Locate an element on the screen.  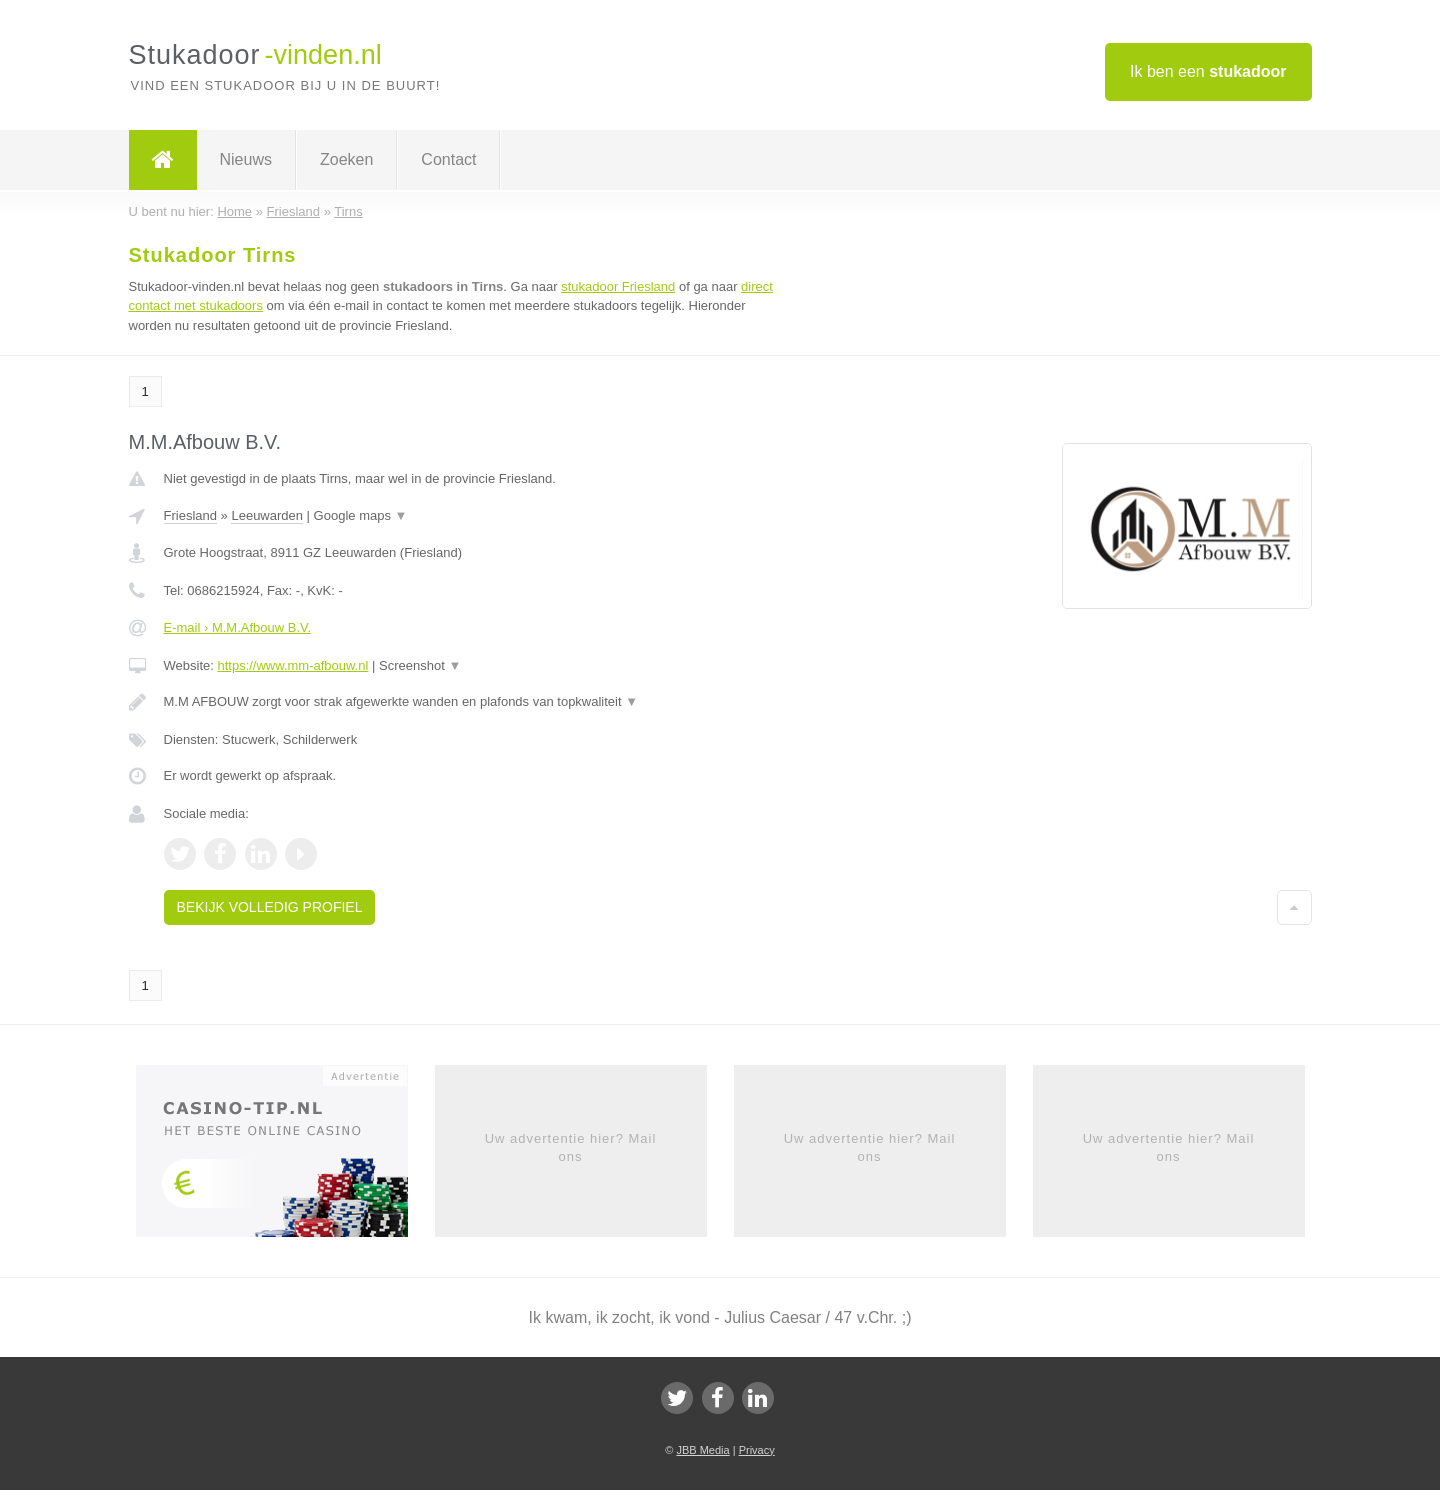
https://www.mm-afbouw.nl is located at coordinates (292, 665).